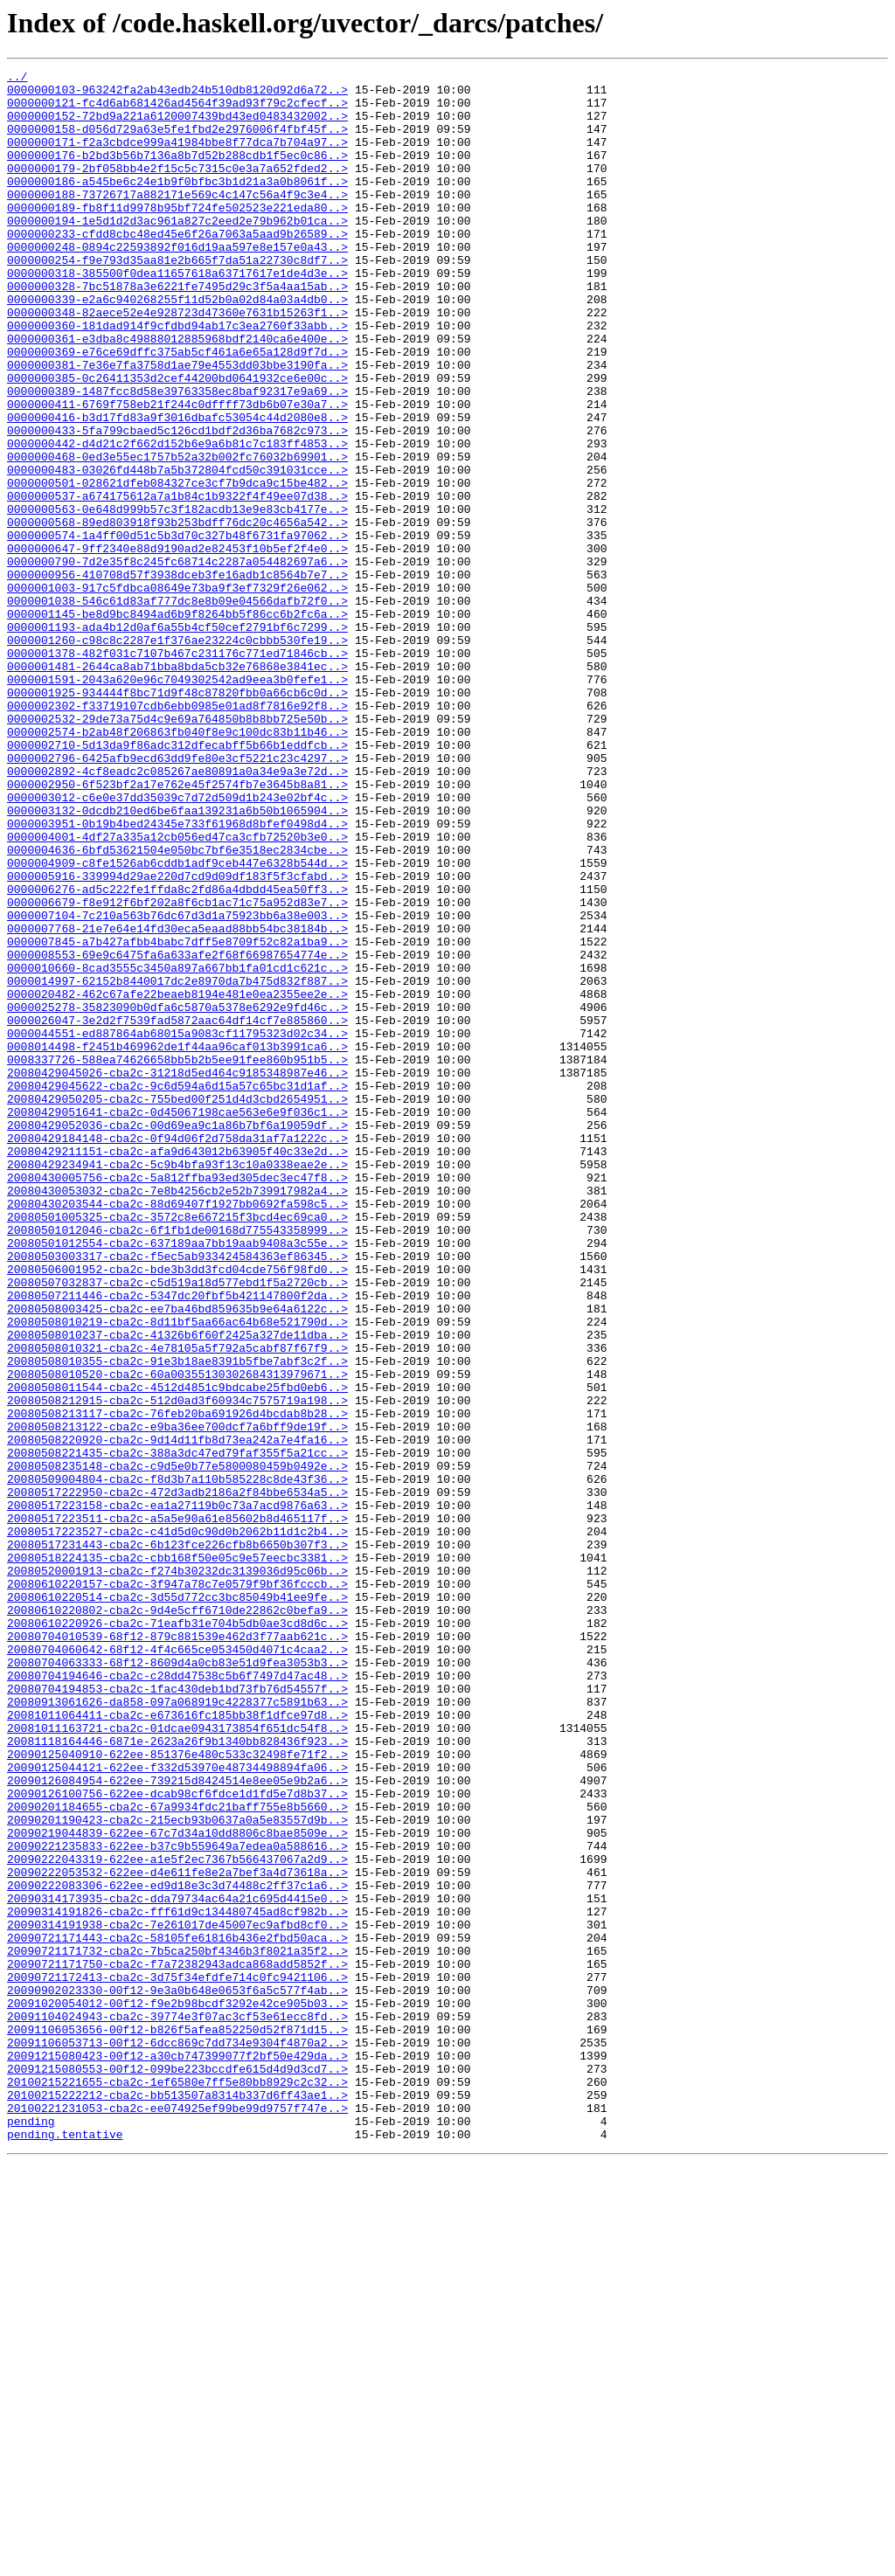 The width and height of the screenshot is (895, 2576). Describe the element at coordinates (177, 2108) in the screenshot. I see `20090125044121-622ee-f332d53970e48734498894fa06..>` at that location.